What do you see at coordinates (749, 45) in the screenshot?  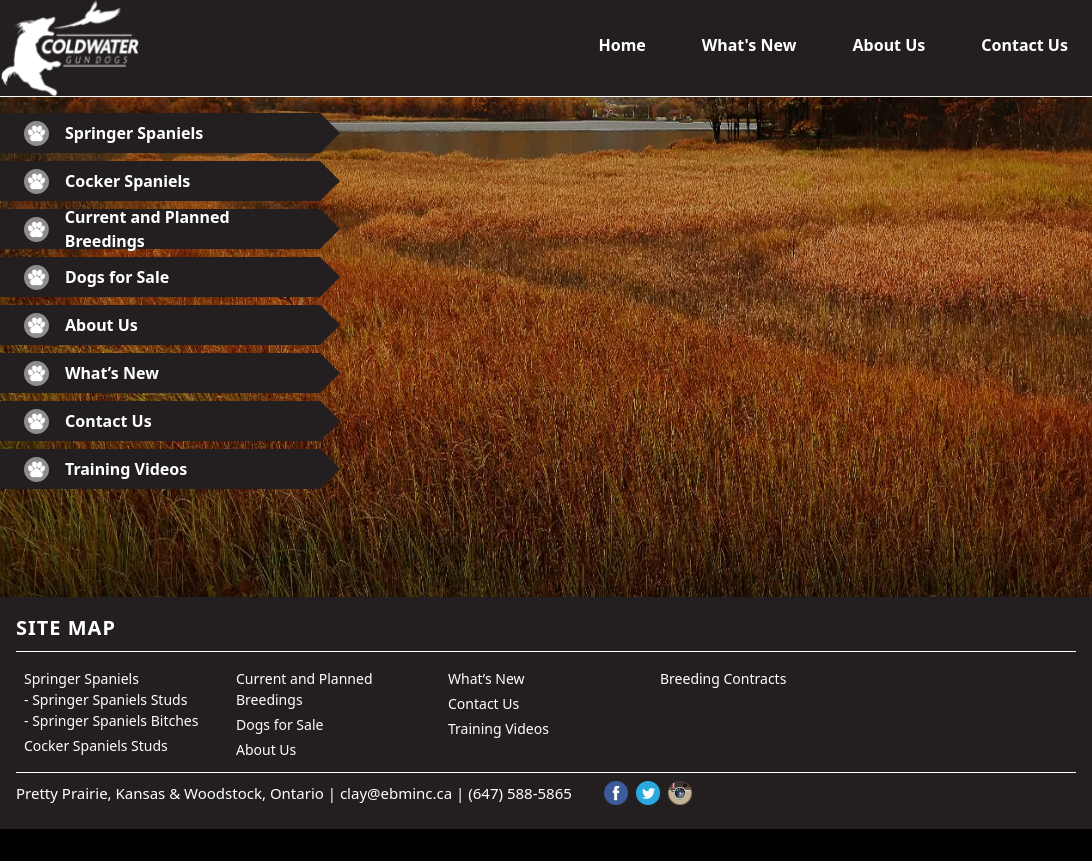 I see `What's New` at bounding box center [749, 45].